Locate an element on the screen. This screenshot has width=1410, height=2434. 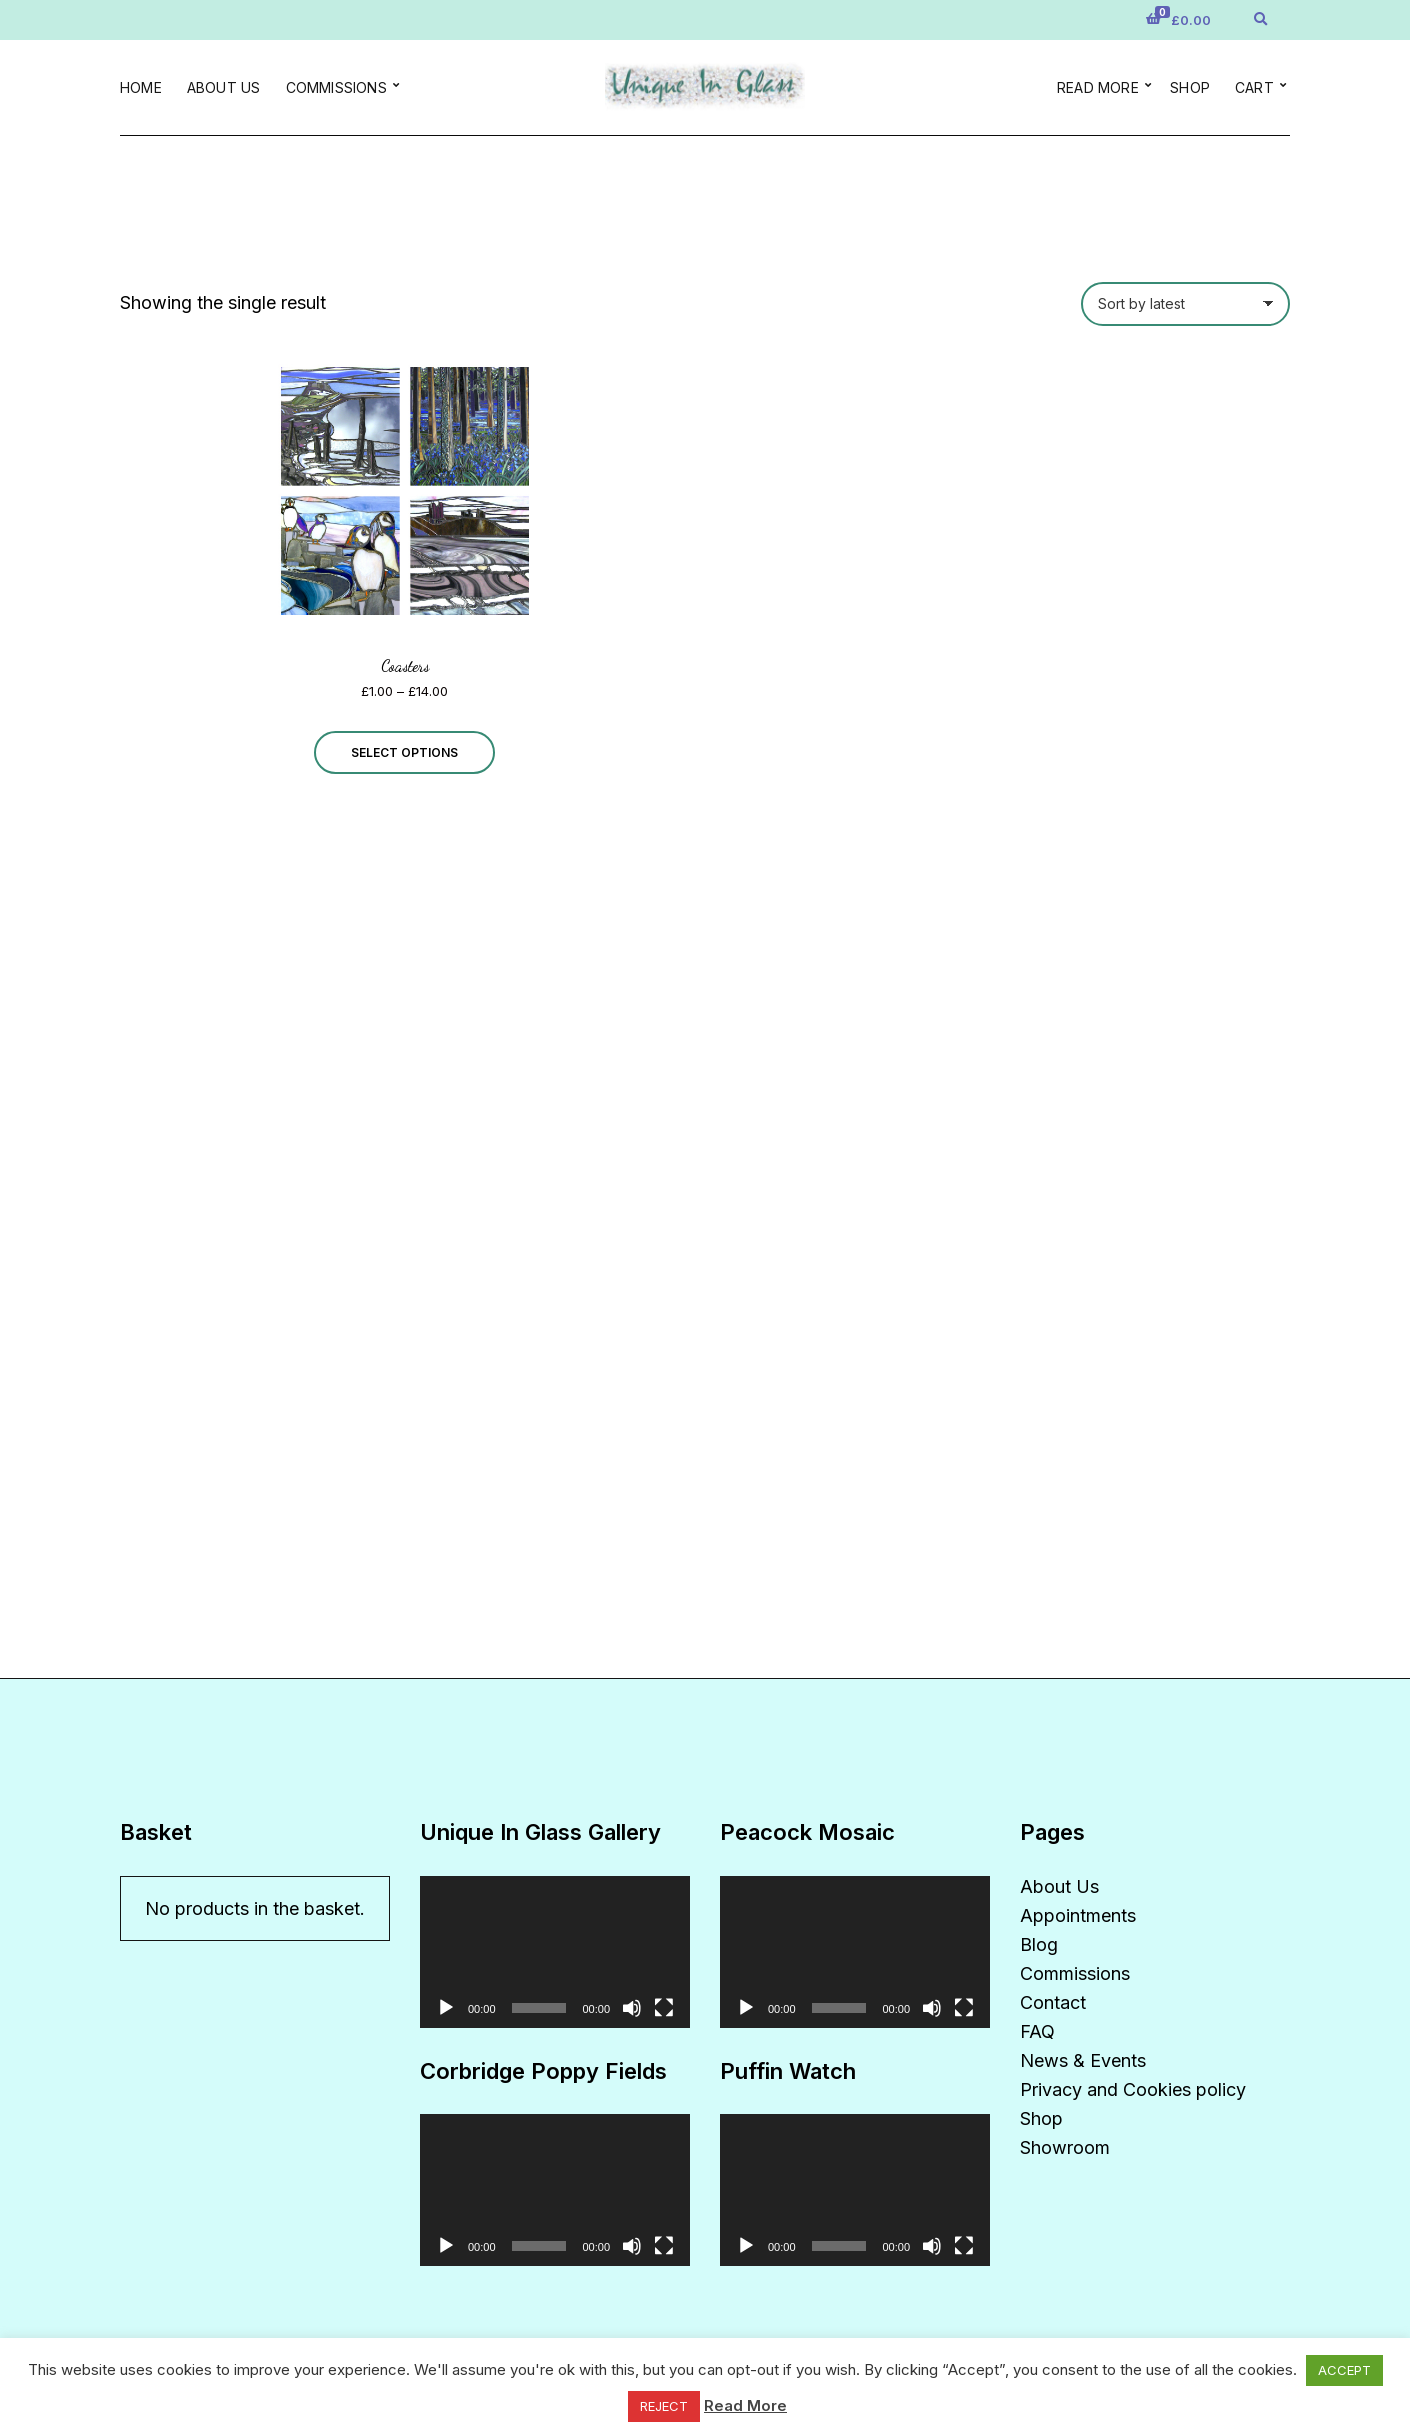
Read More is located at coordinates (745, 2405).